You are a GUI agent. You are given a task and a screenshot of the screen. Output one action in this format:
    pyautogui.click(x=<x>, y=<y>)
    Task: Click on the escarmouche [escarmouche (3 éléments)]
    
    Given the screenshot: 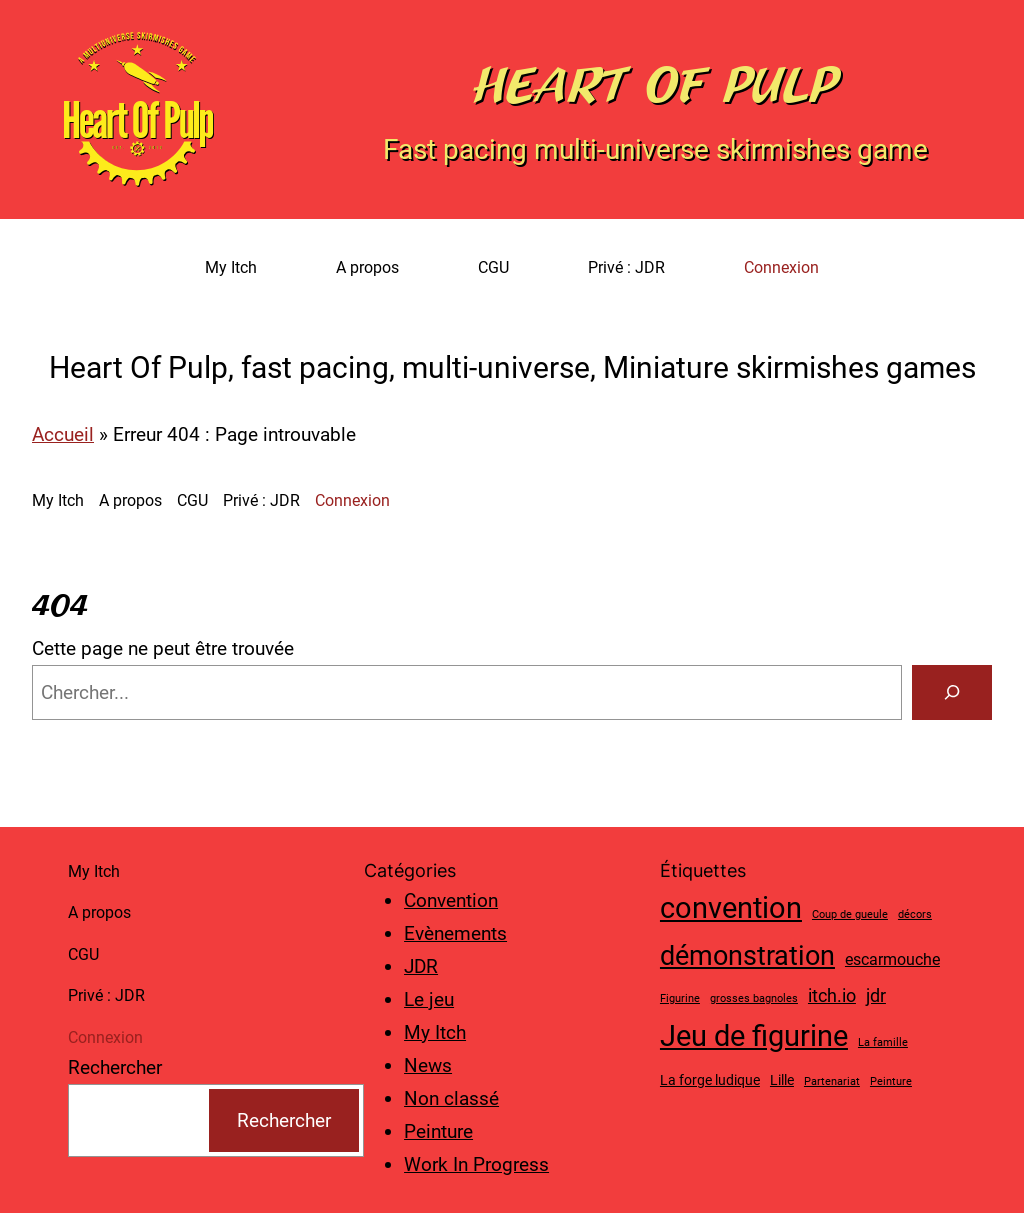 What is the action you would take?
    pyautogui.click(x=892, y=959)
    